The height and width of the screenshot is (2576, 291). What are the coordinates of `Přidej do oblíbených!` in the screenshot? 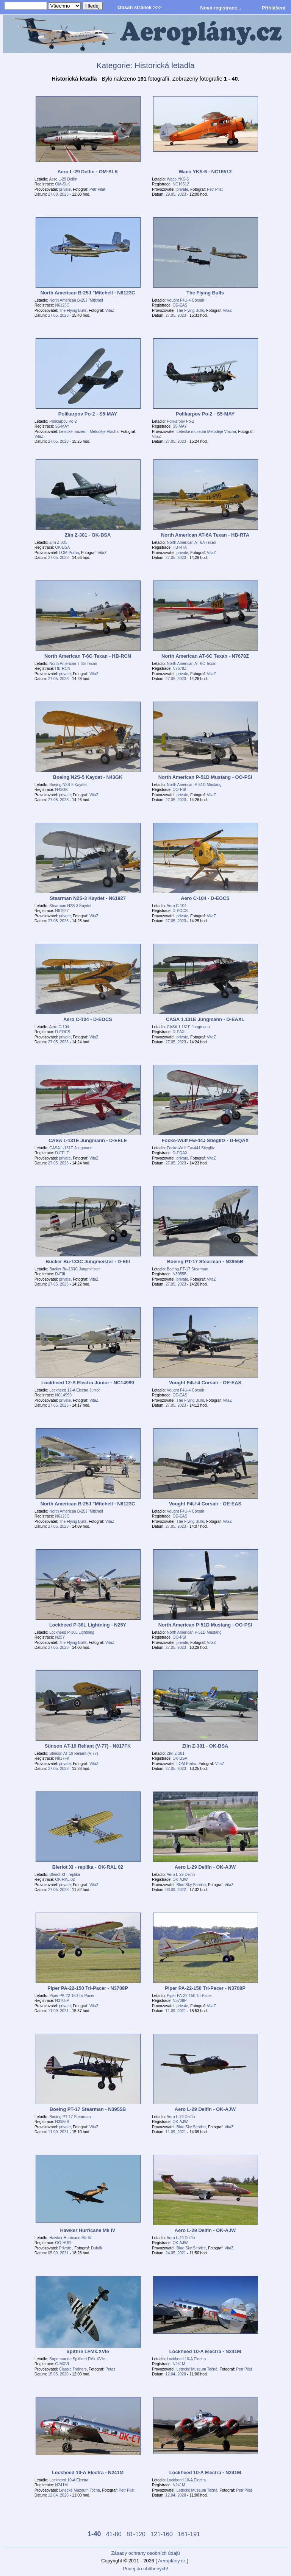 It's located at (145, 2568).